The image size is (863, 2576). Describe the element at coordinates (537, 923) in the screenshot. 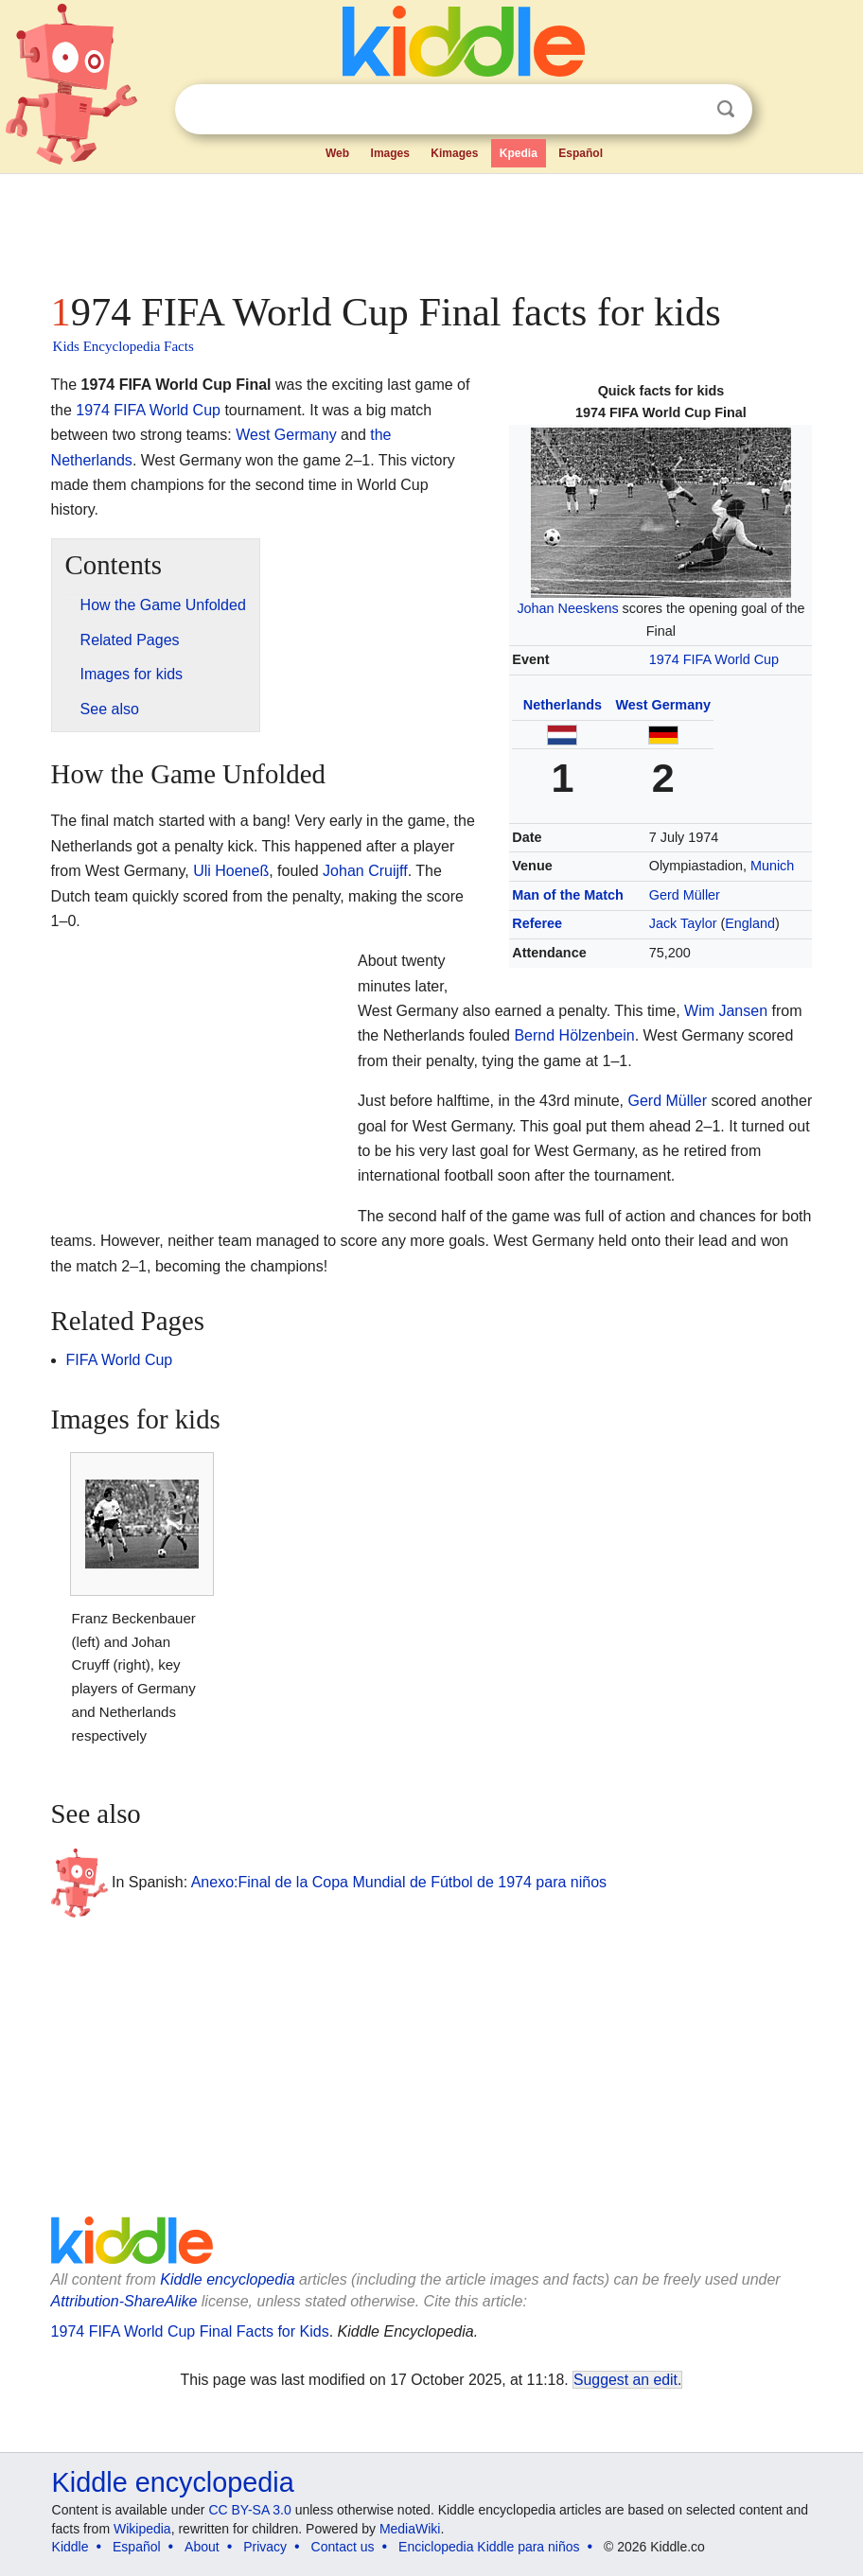

I see `Referee` at that location.